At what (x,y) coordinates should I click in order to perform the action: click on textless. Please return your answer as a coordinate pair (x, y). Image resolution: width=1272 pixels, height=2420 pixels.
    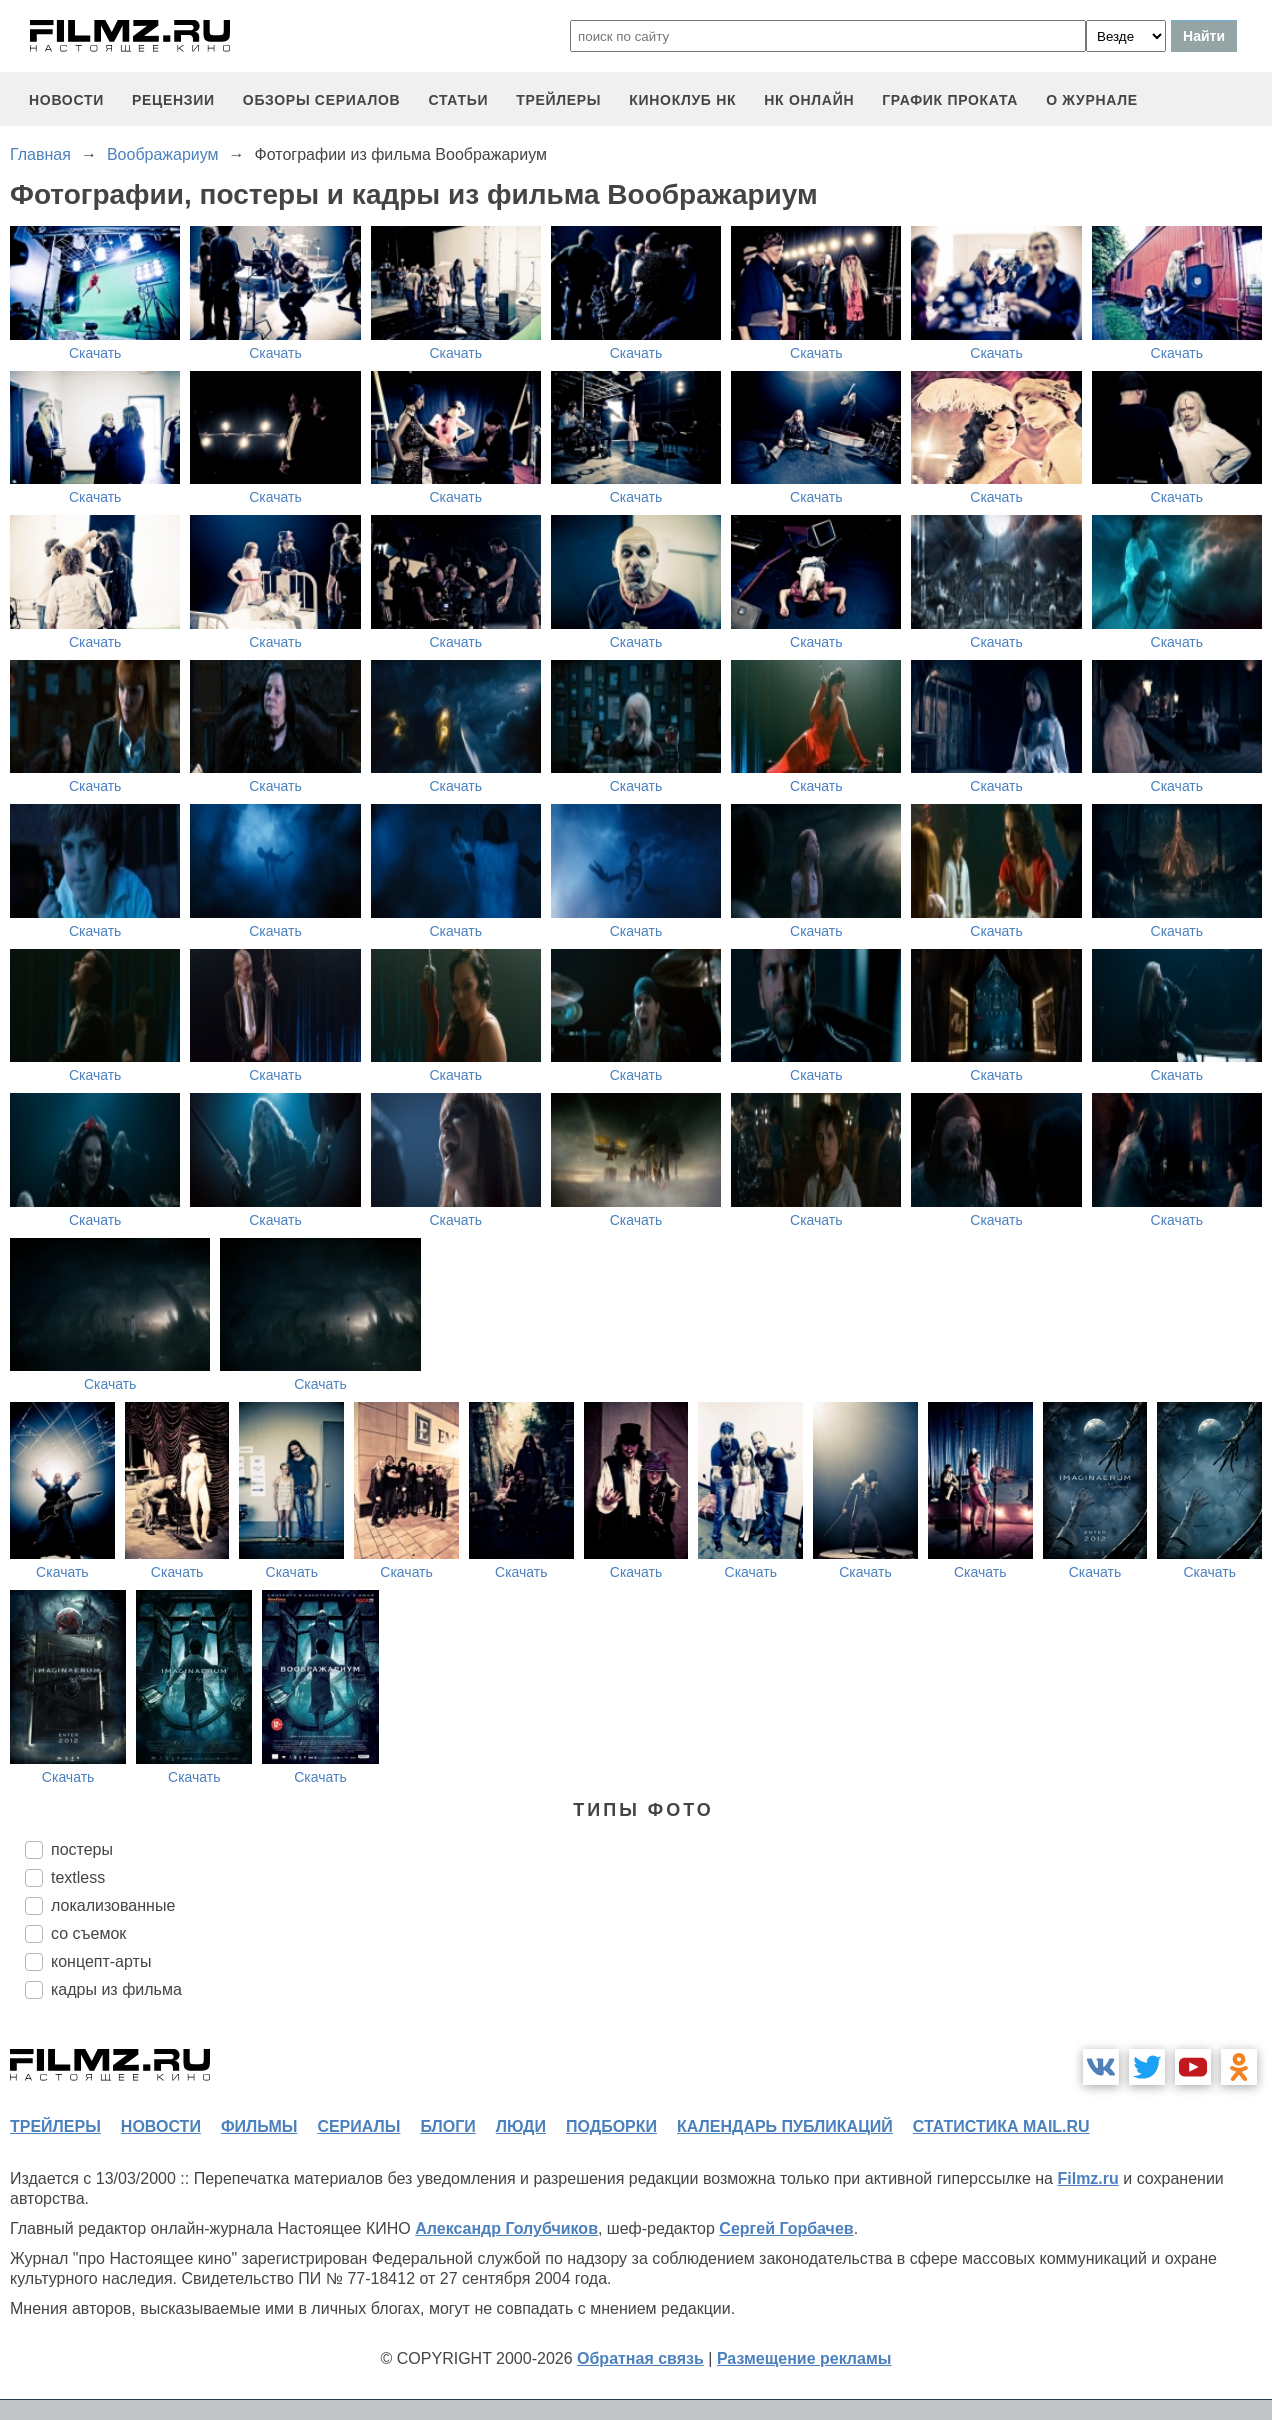
    Looking at the image, I should click on (78, 1877).